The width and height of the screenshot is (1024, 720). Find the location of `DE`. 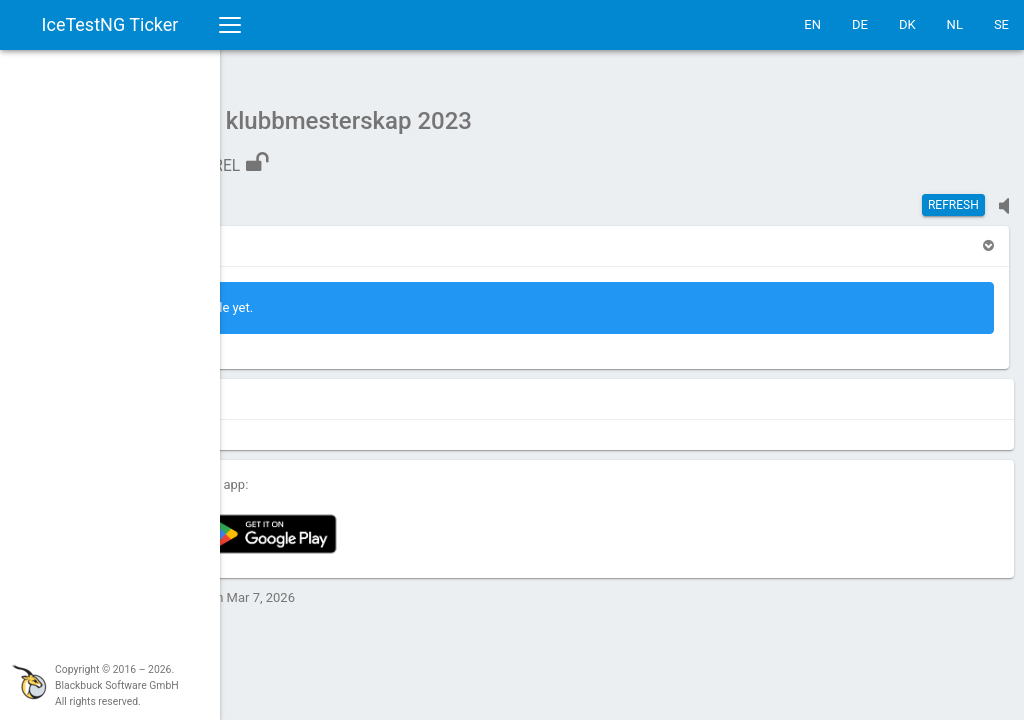

DE is located at coordinates (860, 24).